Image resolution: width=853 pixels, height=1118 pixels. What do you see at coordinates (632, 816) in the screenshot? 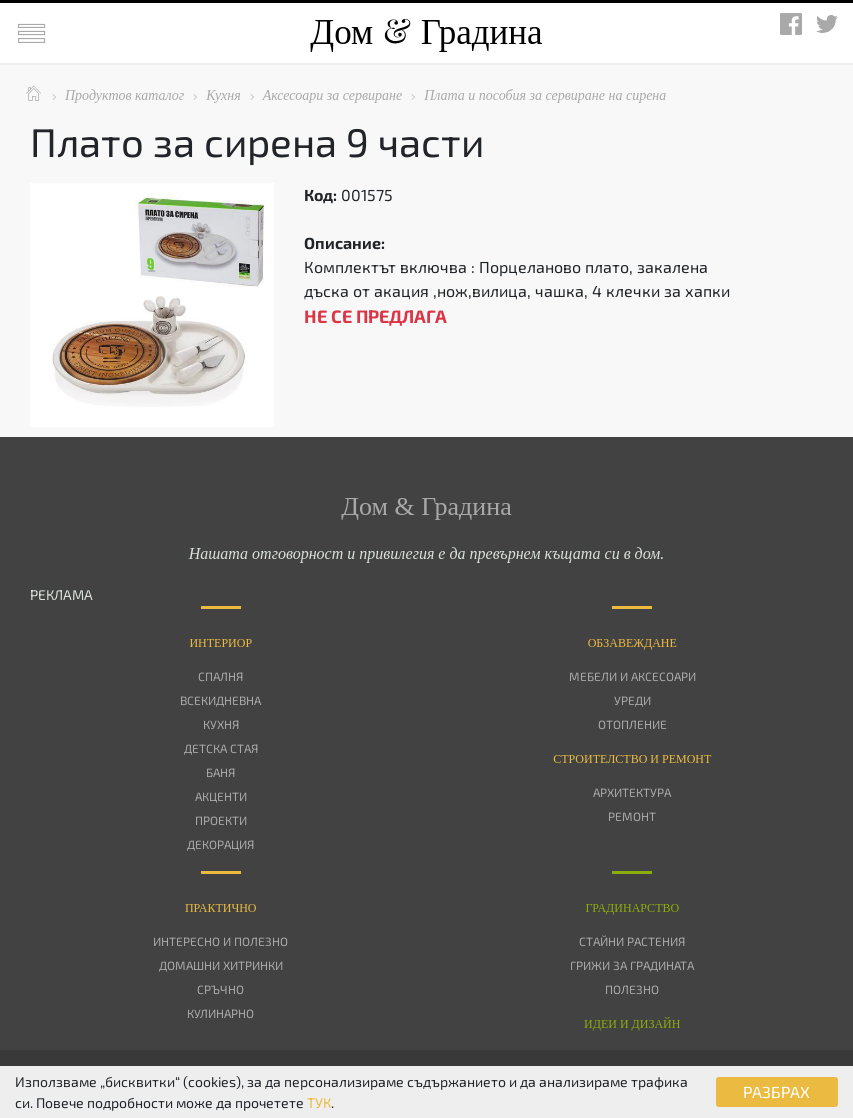
I see `Ремонт` at bounding box center [632, 816].